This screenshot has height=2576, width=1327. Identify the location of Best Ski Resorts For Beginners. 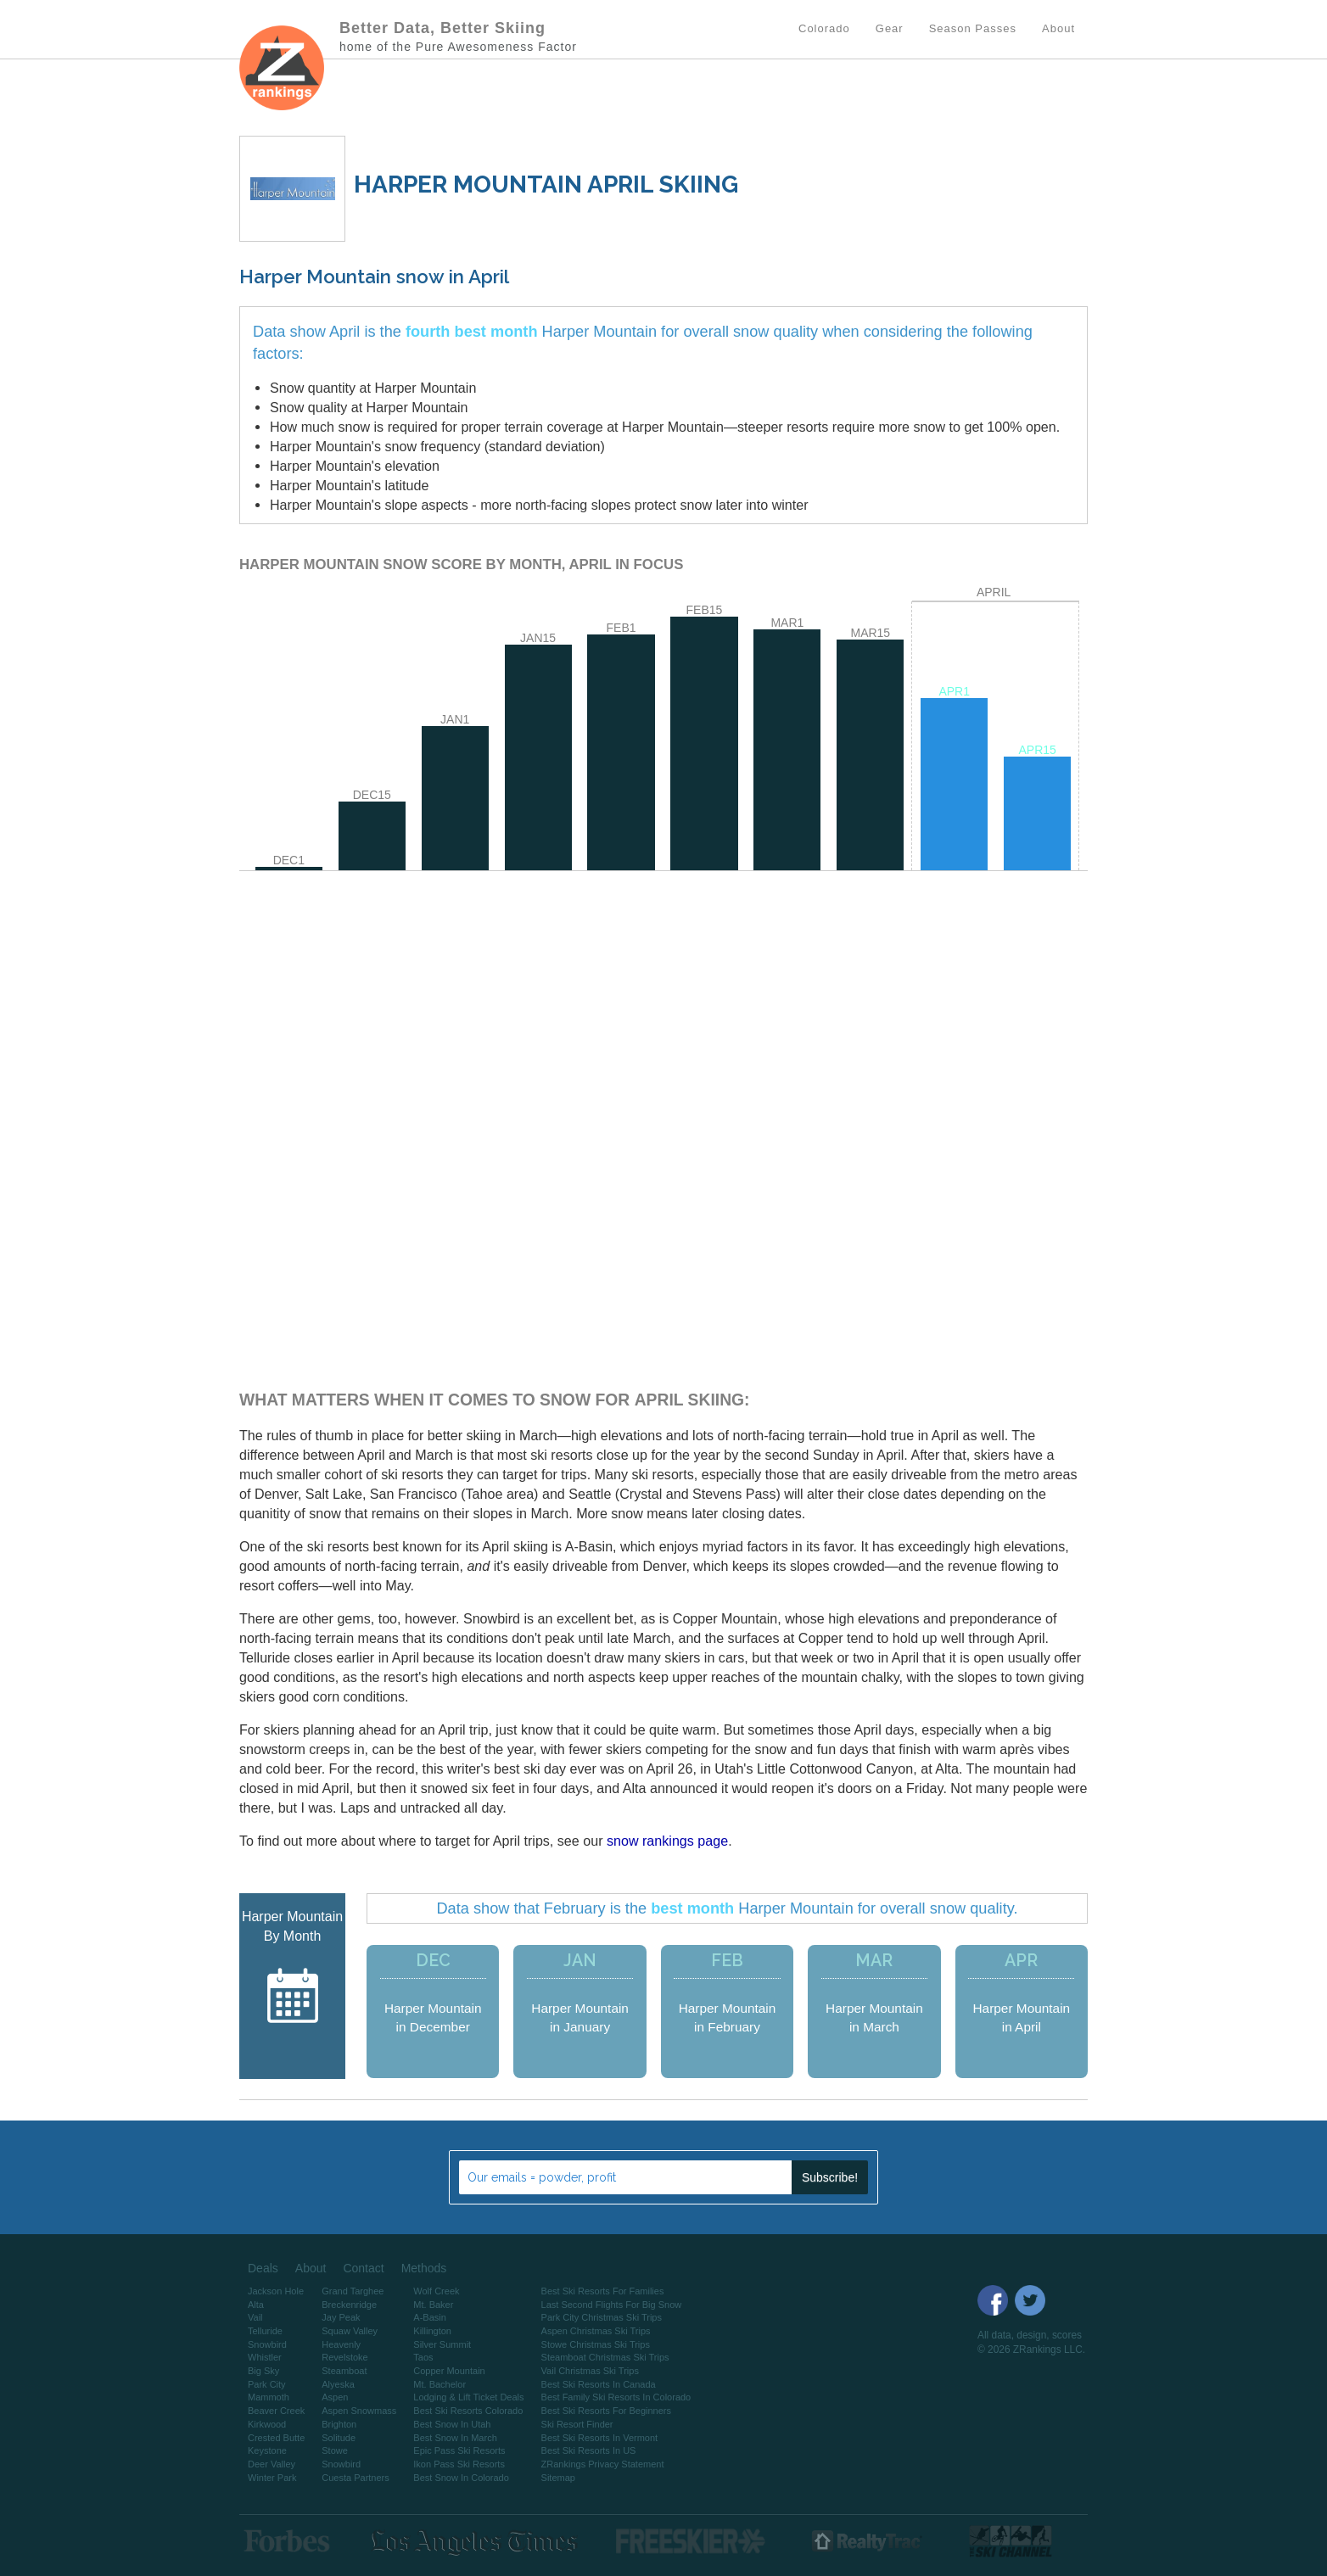
(606, 2411).